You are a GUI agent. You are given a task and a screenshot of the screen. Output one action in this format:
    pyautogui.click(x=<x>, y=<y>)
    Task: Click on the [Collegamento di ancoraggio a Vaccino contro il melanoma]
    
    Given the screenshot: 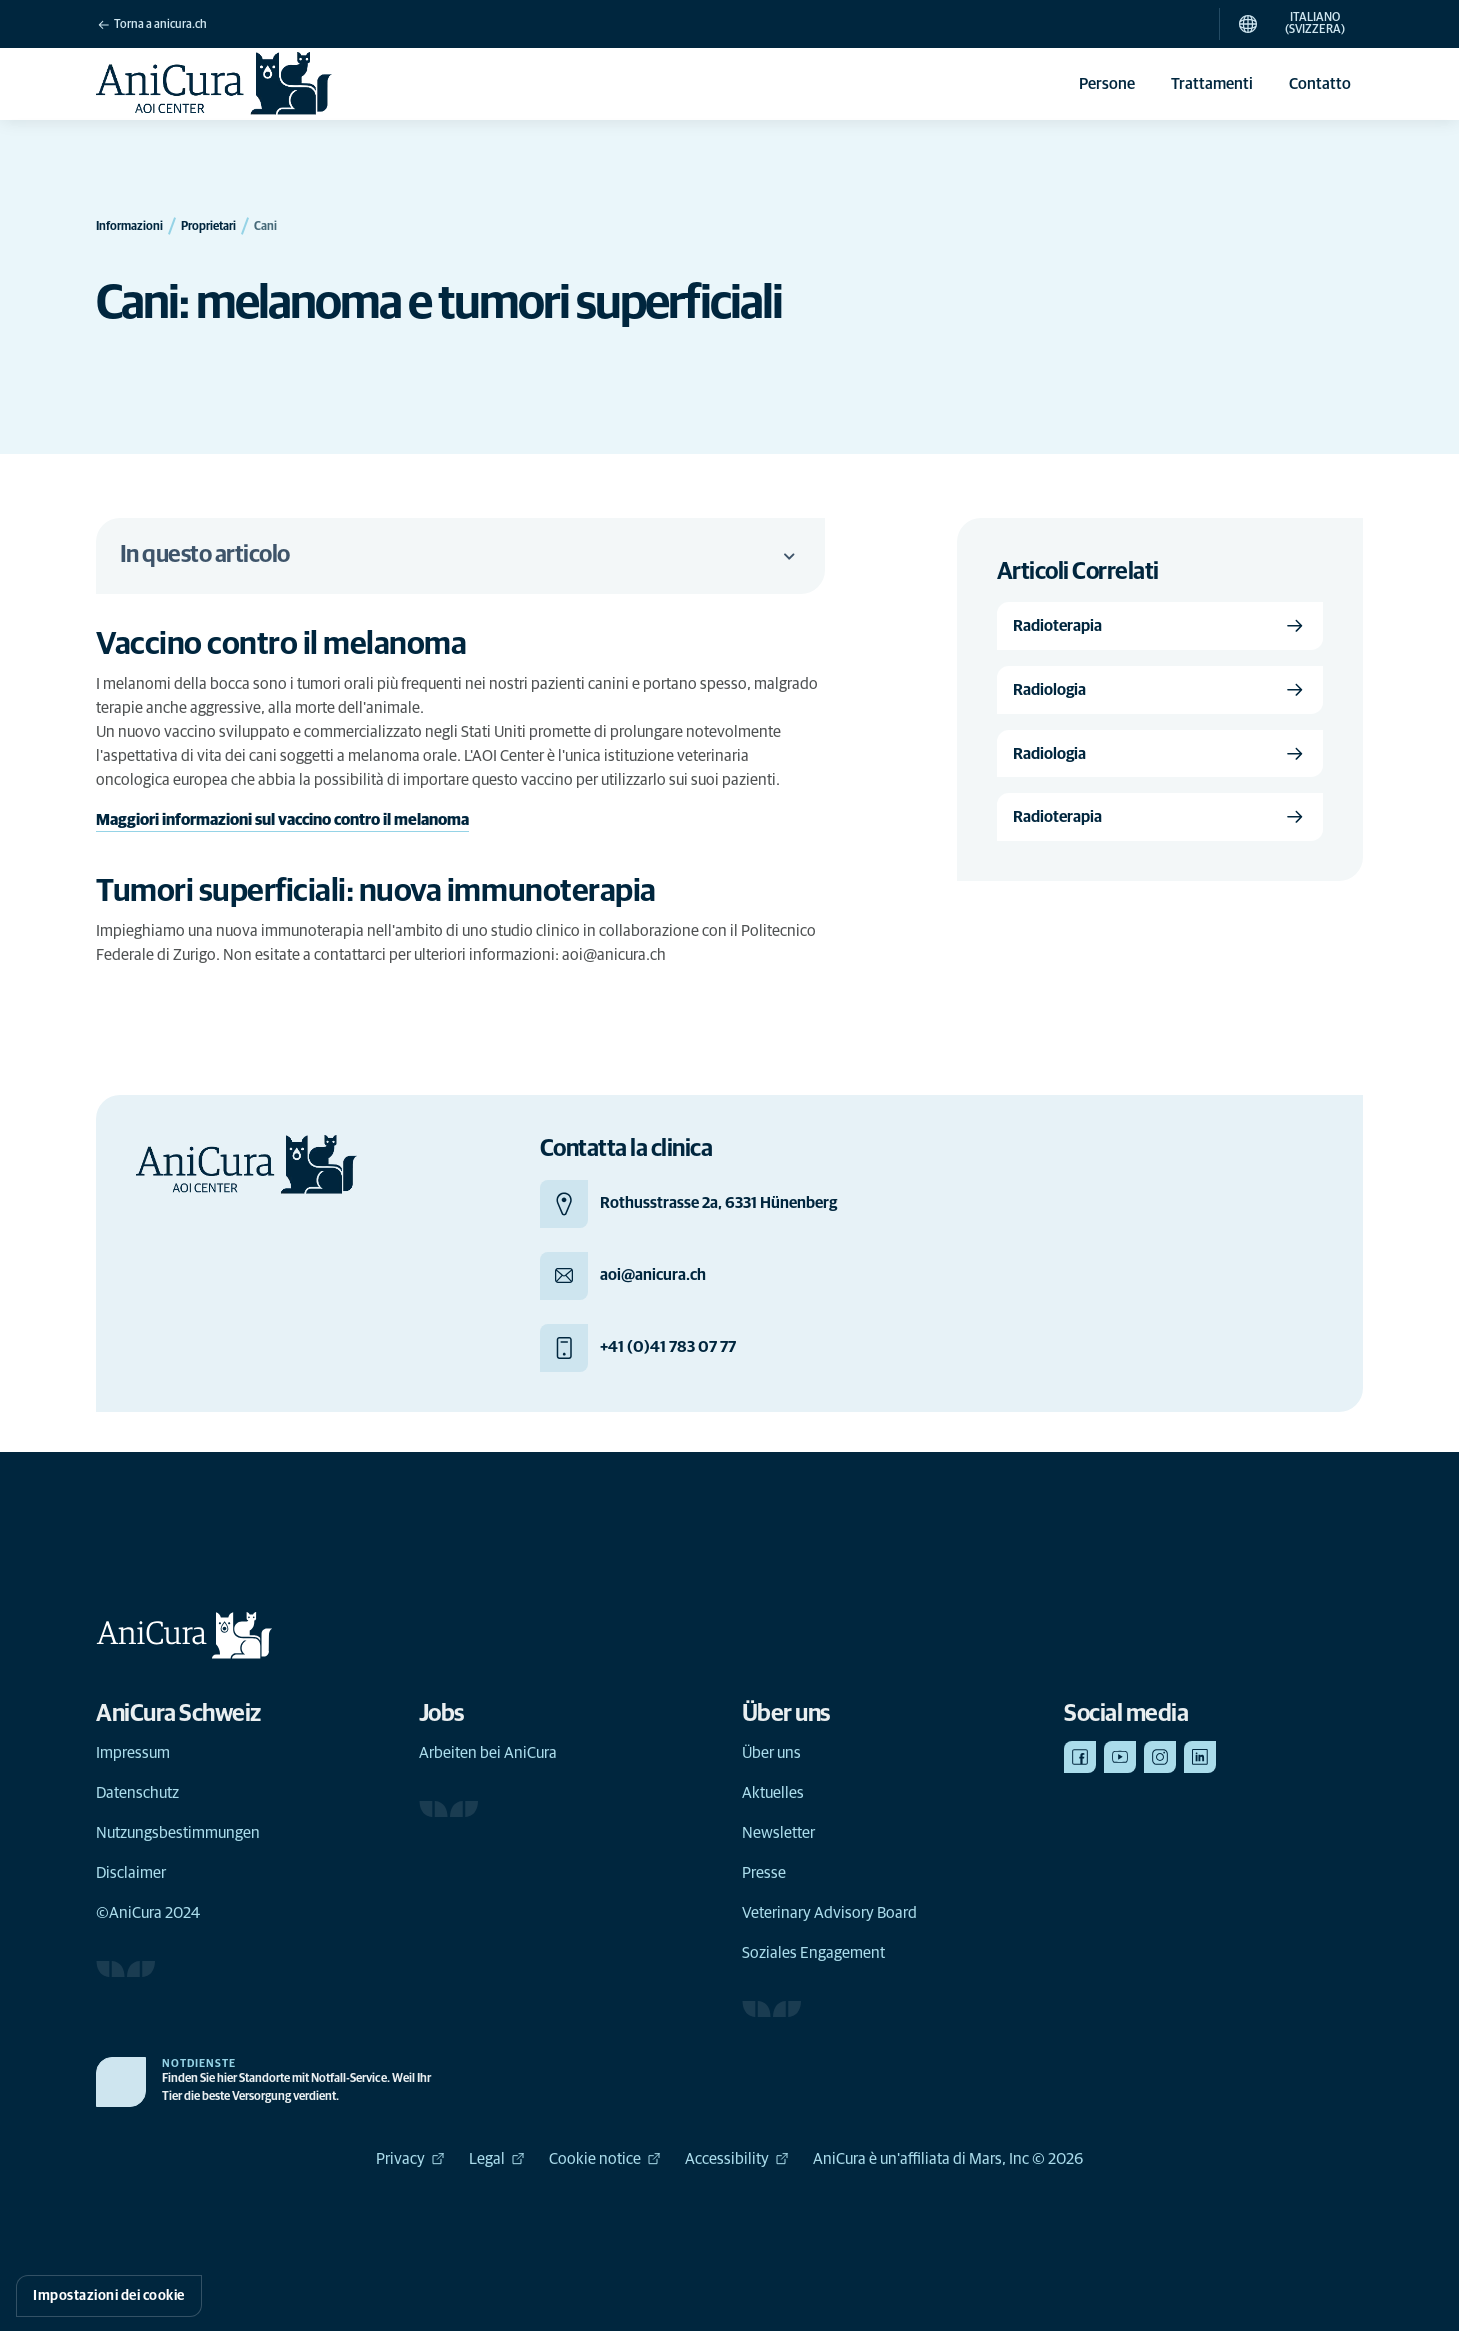 What is the action you would take?
    pyautogui.click(x=302, y=645)
    